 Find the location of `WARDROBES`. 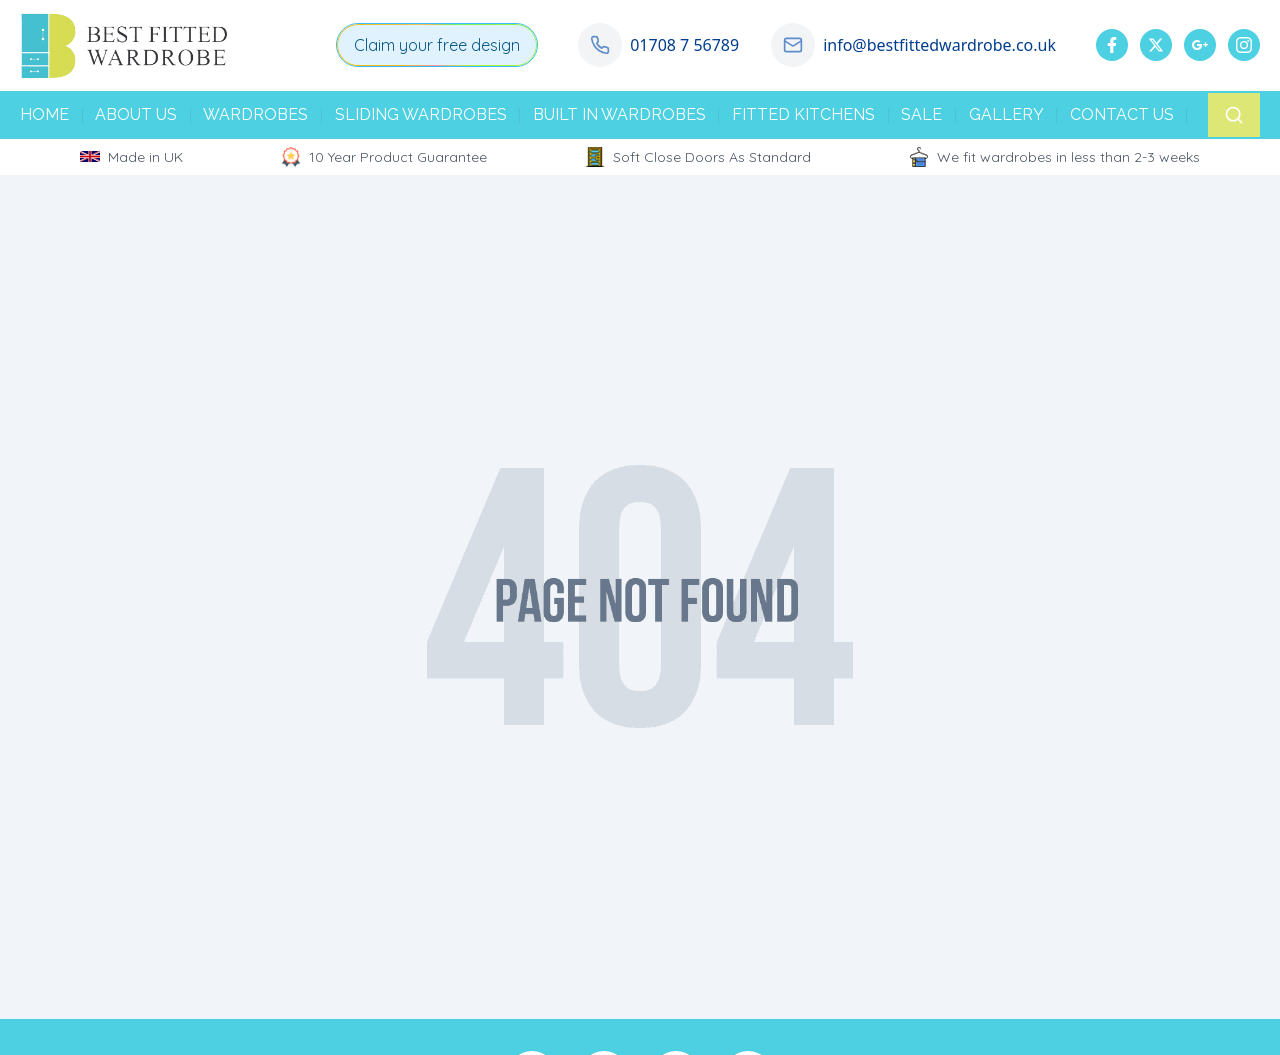

WARDROBES is located at coordinates (255, 114).